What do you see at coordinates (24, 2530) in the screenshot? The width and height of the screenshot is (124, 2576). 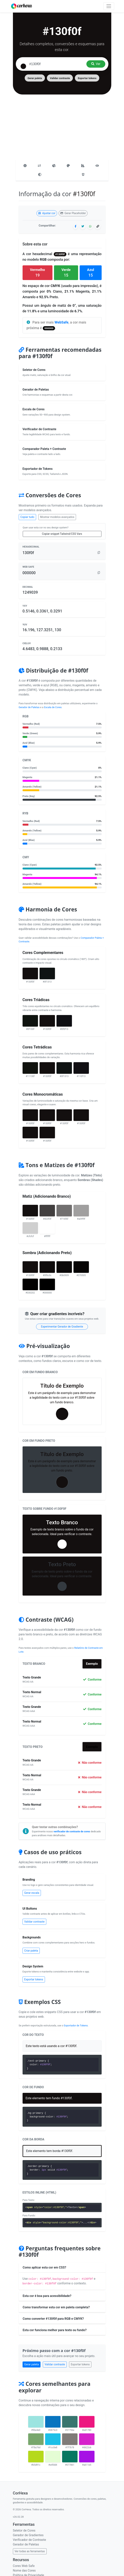 I see `Seletor de Cores` at bounding box center [24, 2530].